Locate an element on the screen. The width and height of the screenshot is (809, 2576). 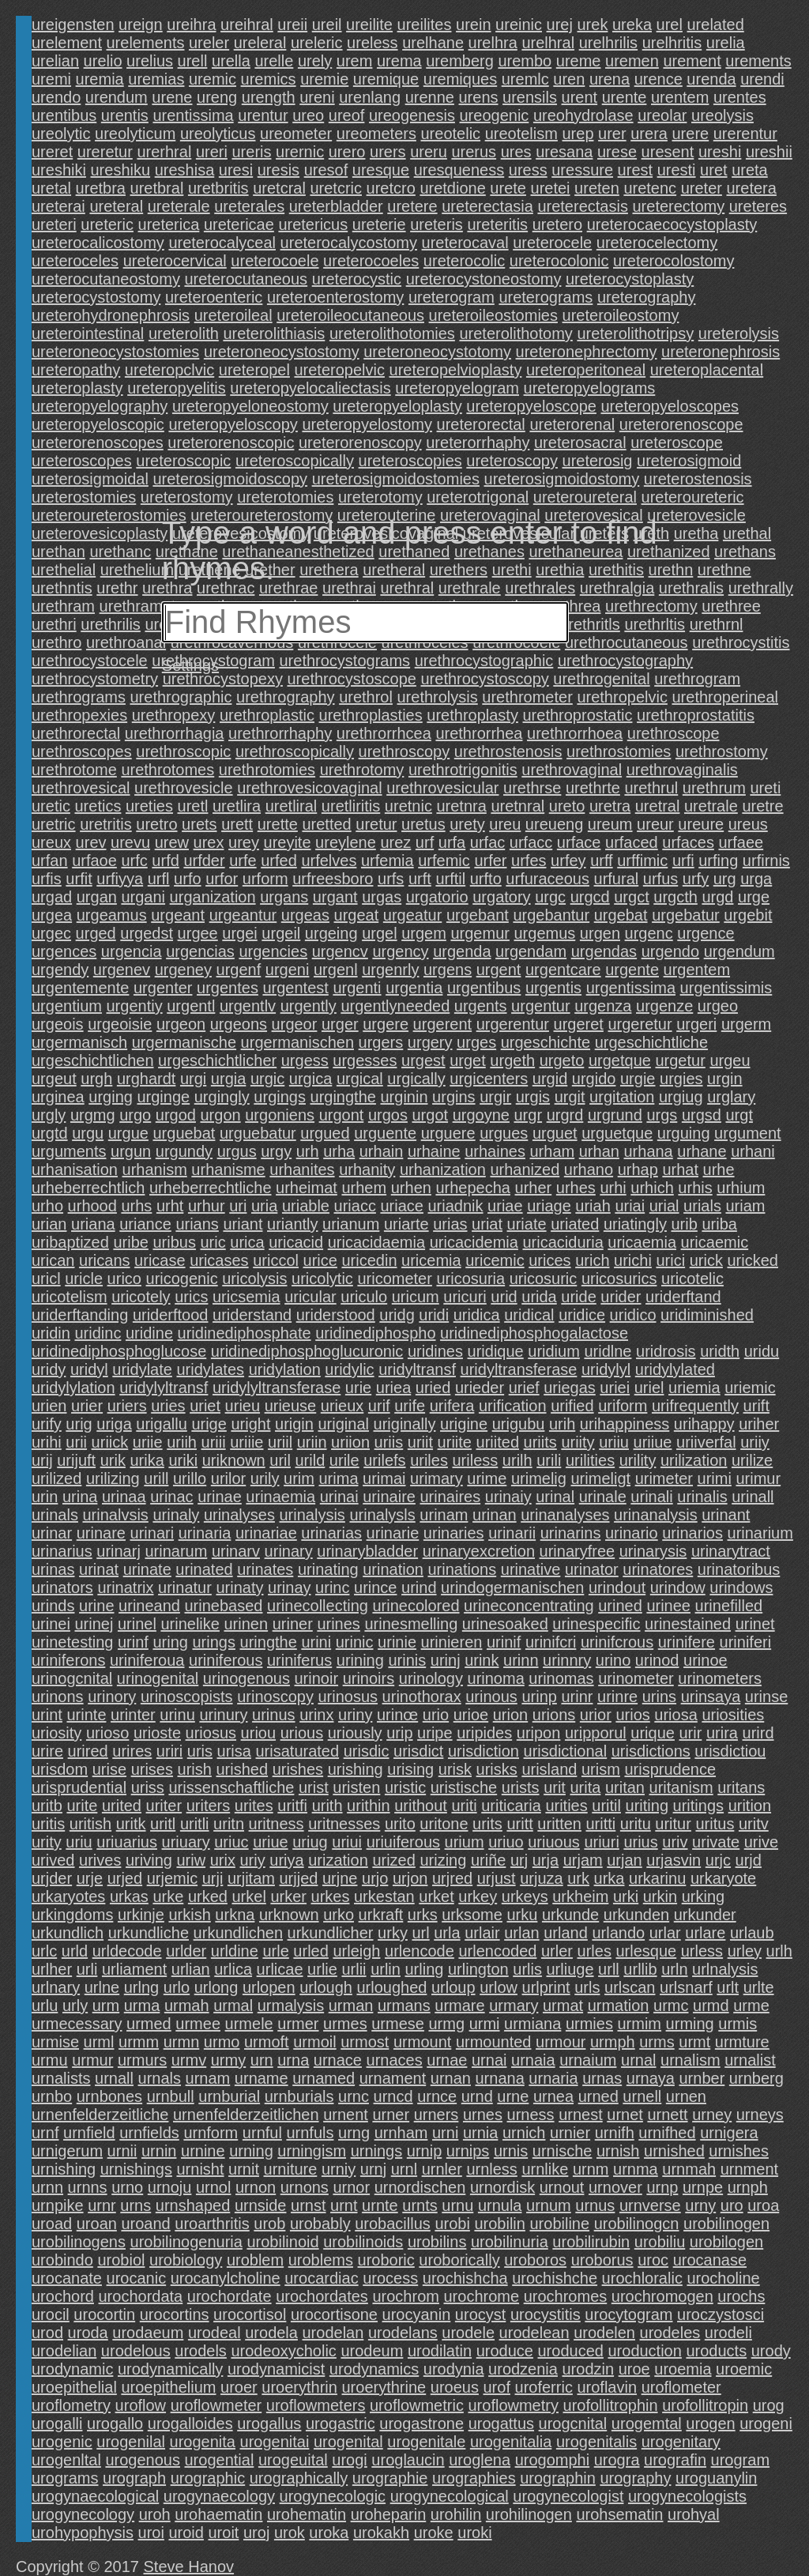
urnula is located at coordinates (500, 2205).